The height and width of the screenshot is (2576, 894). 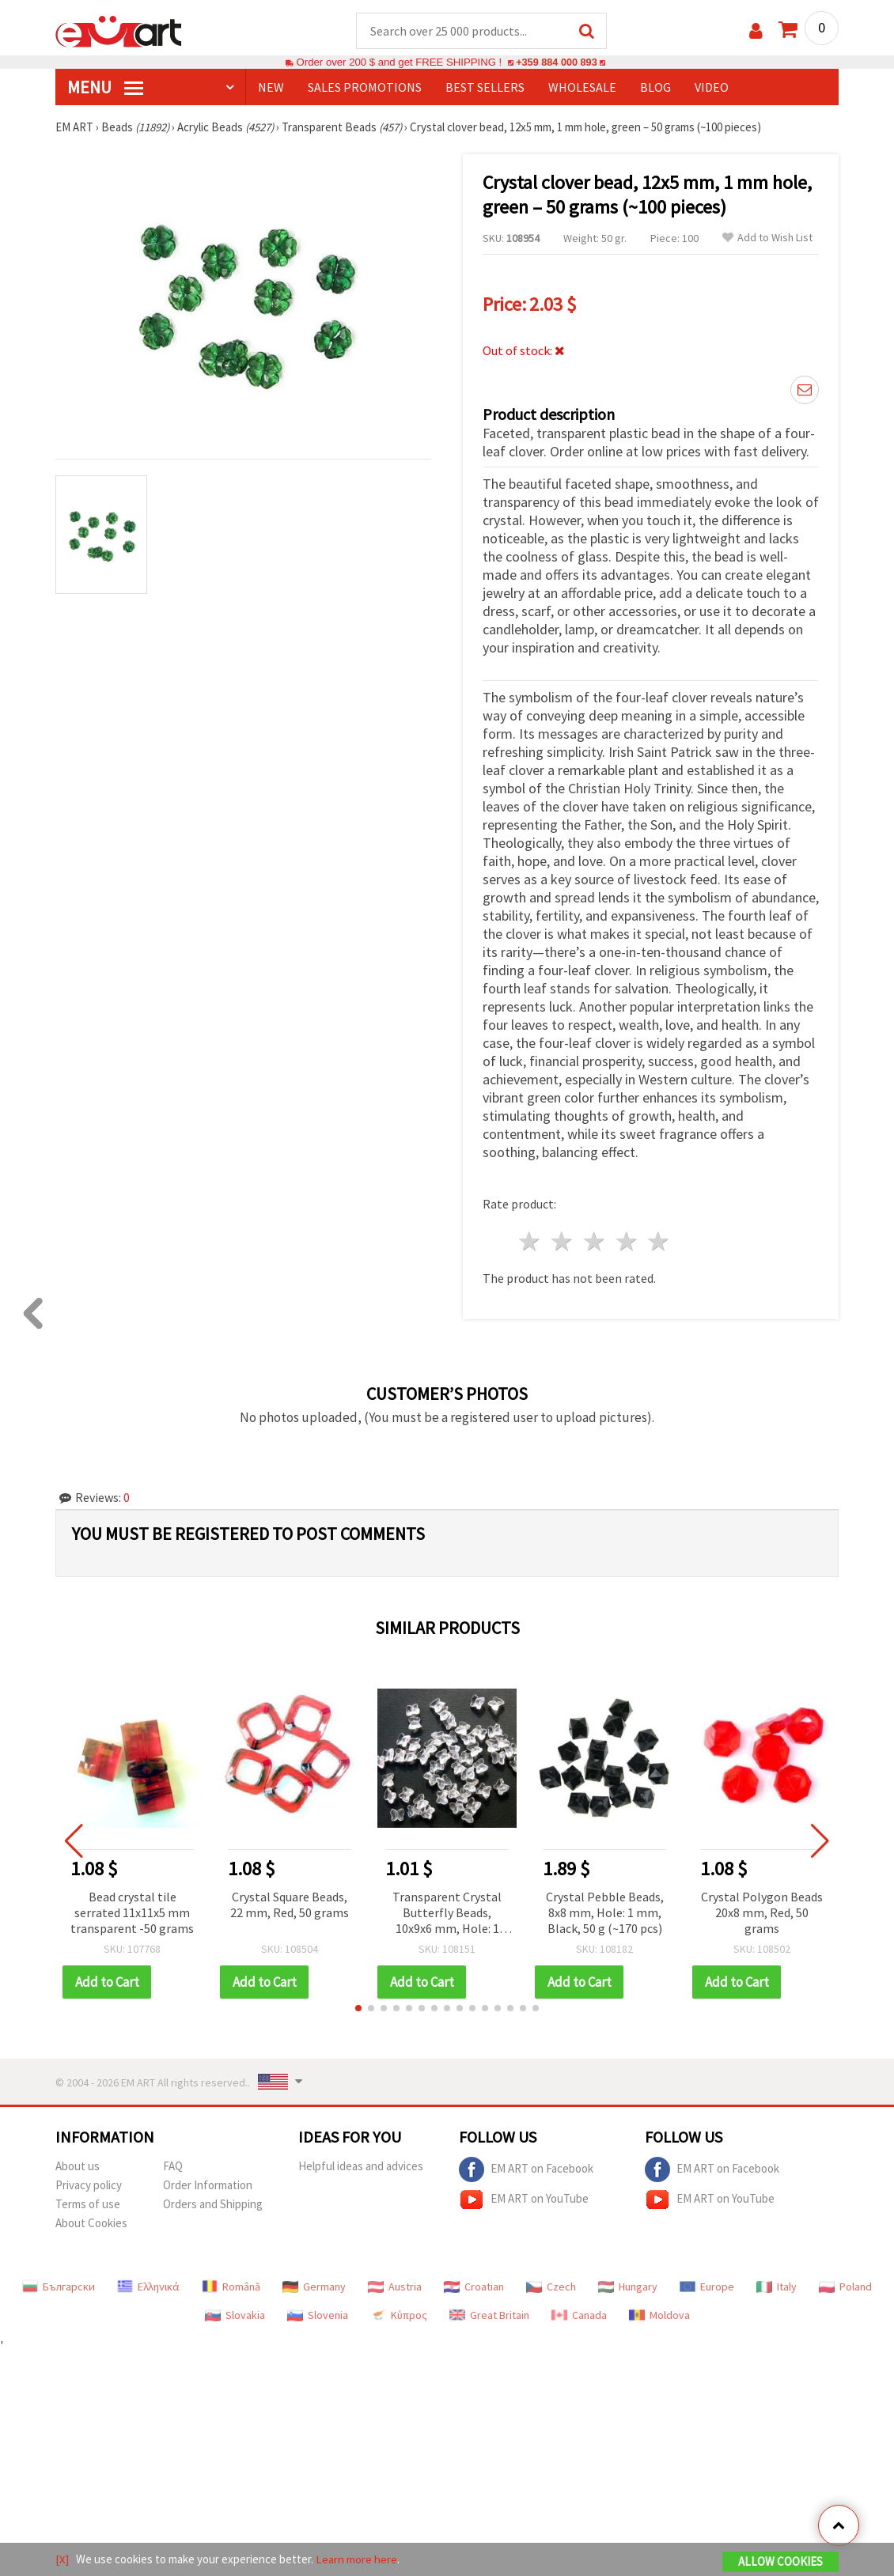 I want to click on Video, so click(x=712, y=88).